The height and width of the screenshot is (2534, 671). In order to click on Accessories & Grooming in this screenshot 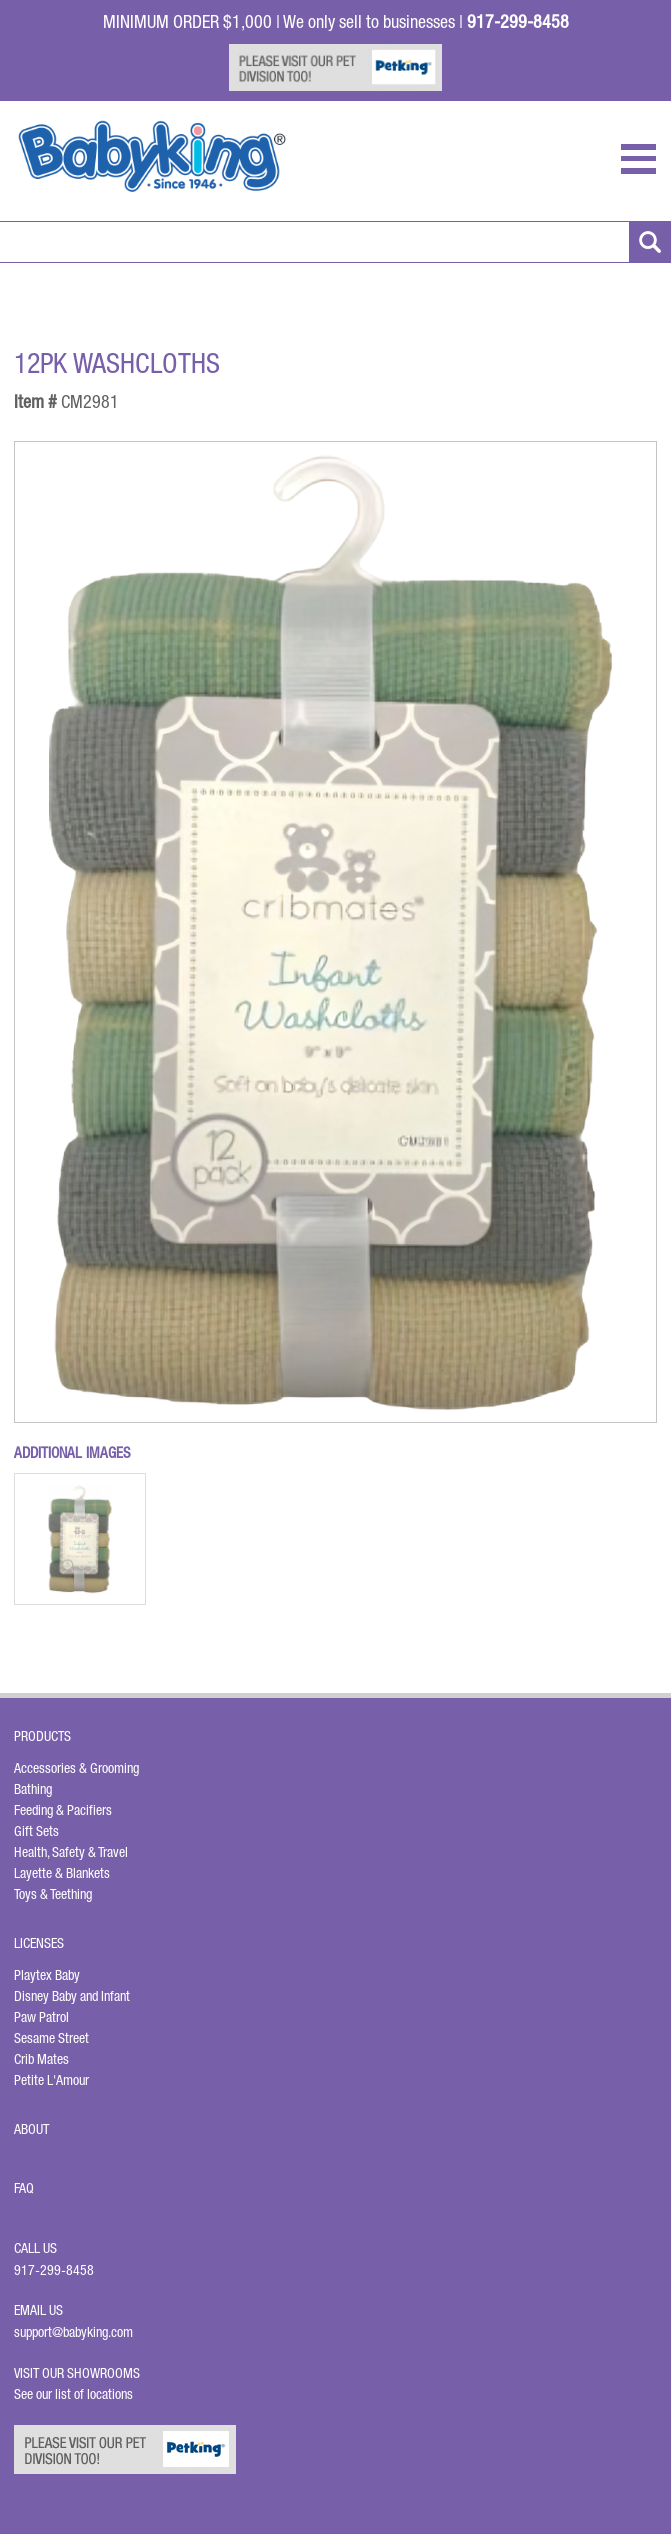, I will do `click(76, 1768)`.